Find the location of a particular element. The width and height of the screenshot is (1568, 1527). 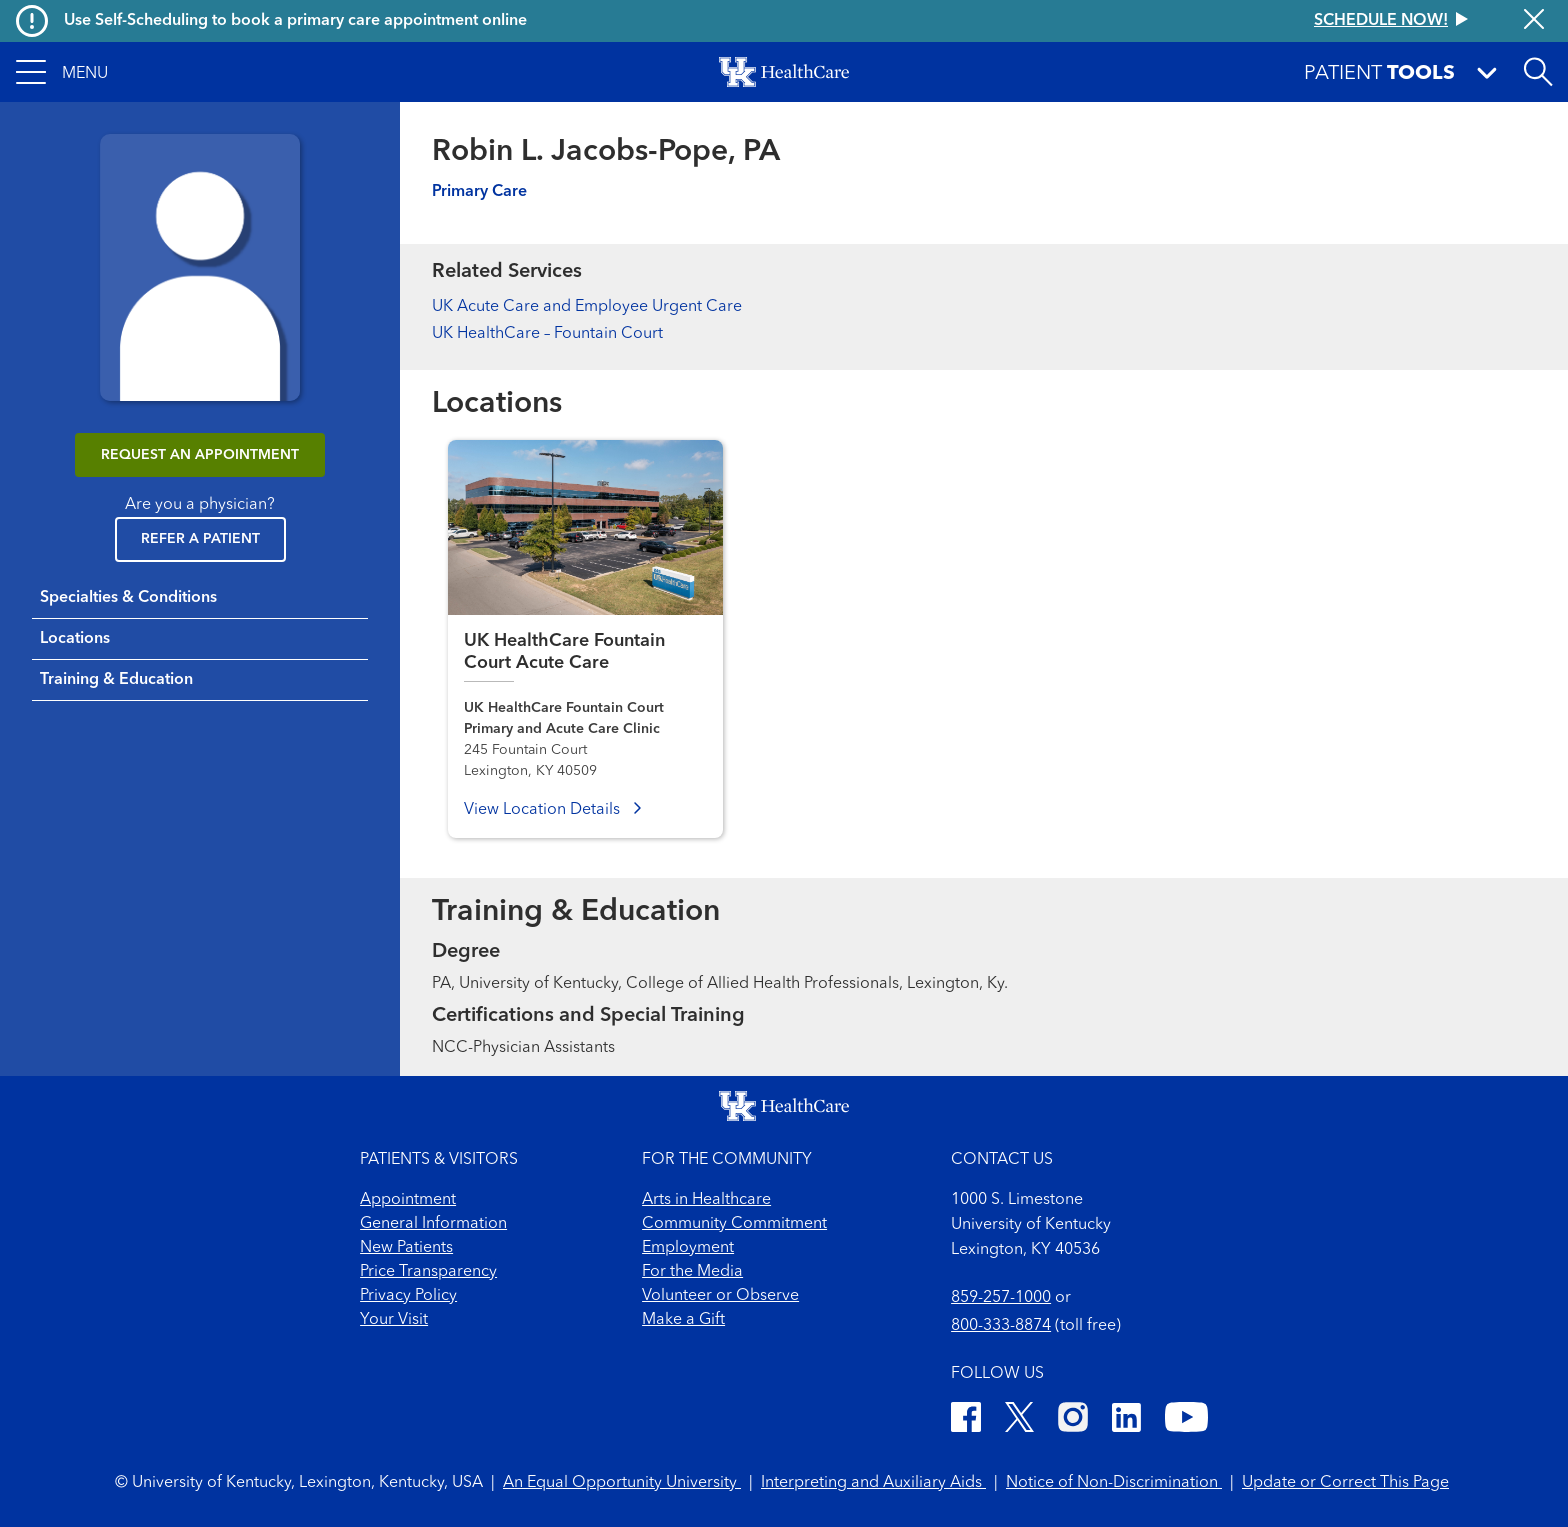

Make a Gift is located at coordinates (683, 1320).